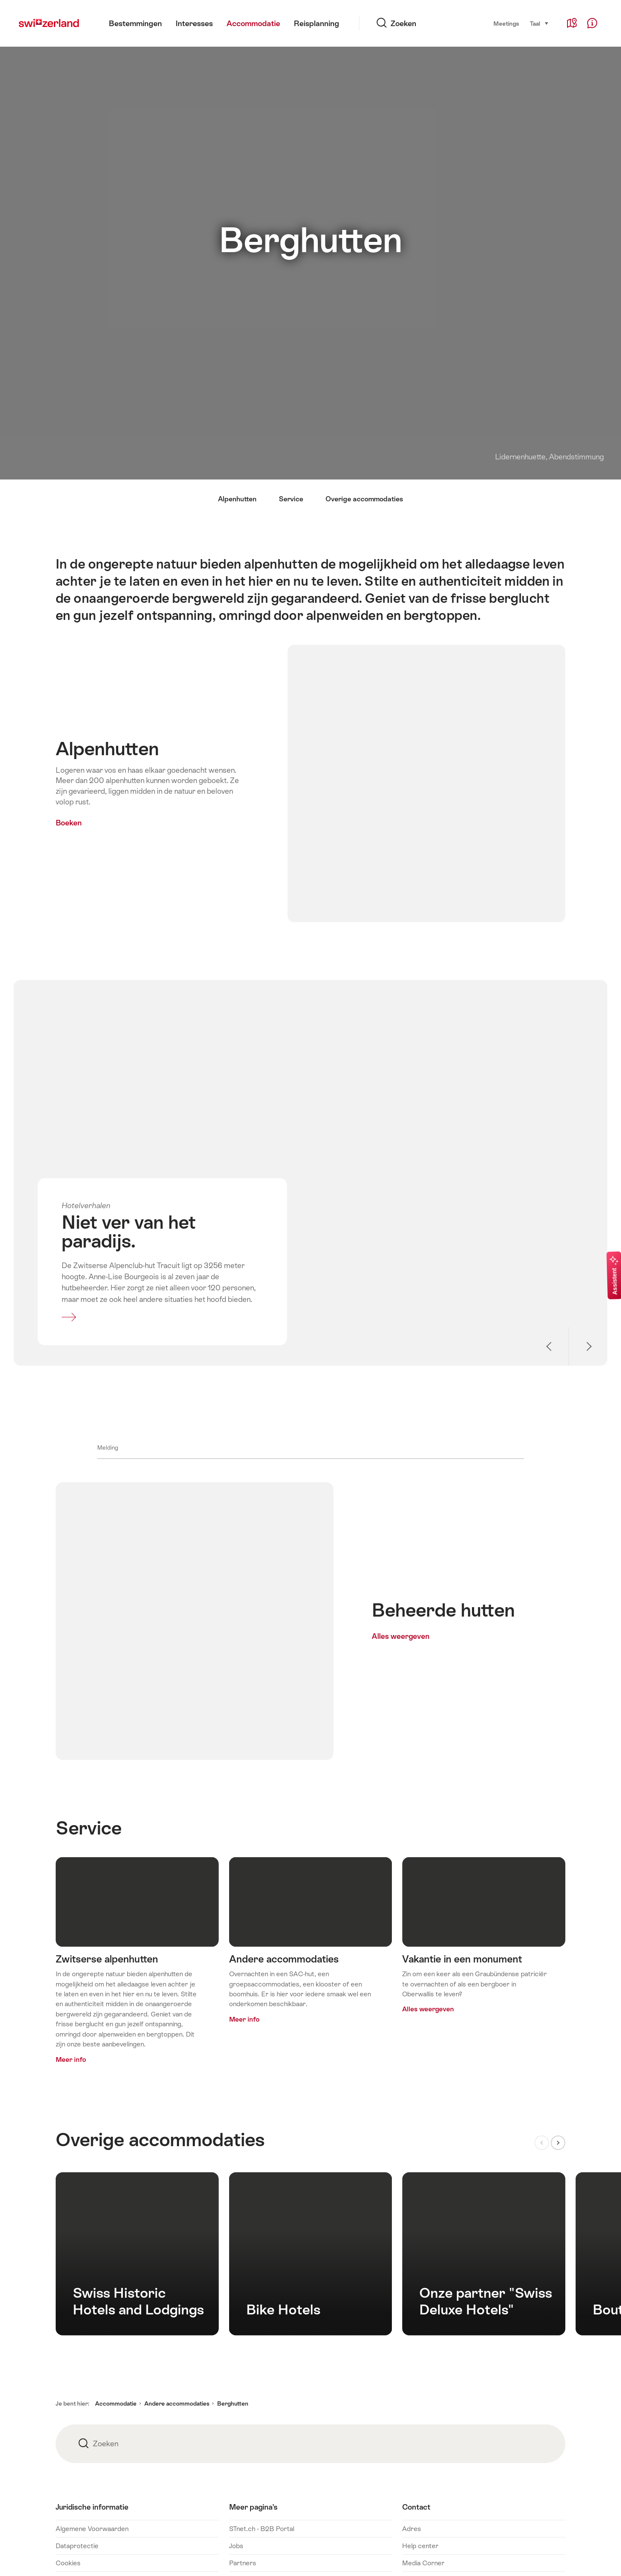 This screenshot has height=2576, width=621. Describe the element at coordinates (420, 2545) in the screenshot. I see `Help center` at that location.